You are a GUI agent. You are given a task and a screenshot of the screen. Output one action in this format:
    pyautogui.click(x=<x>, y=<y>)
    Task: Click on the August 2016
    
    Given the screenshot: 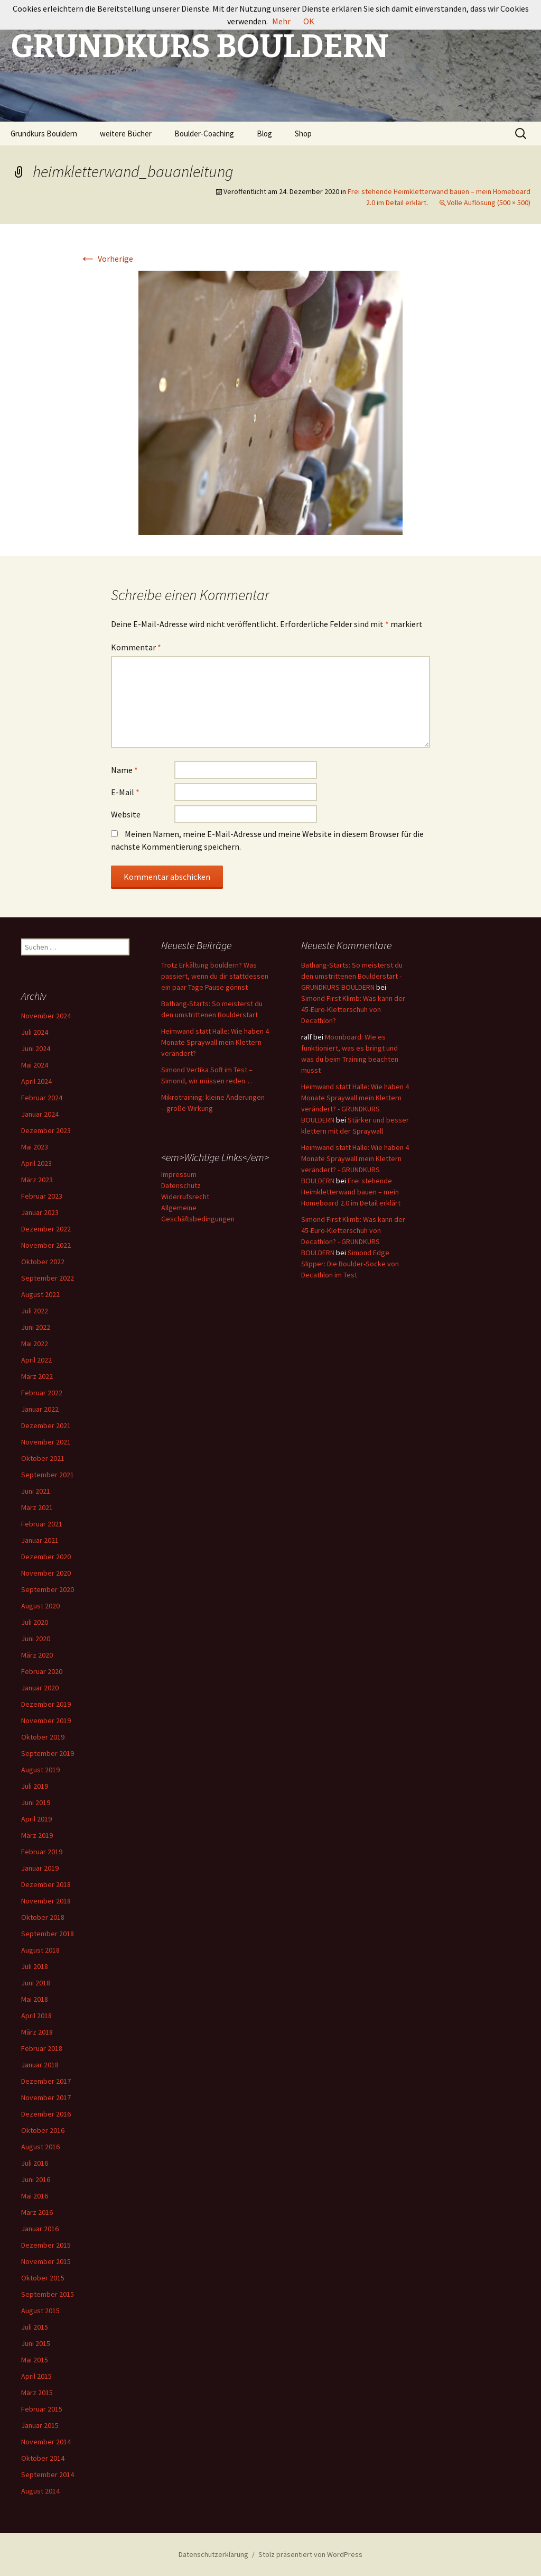 What is the action you would take?
    pyautogui.click(x=40, y=2146)
    